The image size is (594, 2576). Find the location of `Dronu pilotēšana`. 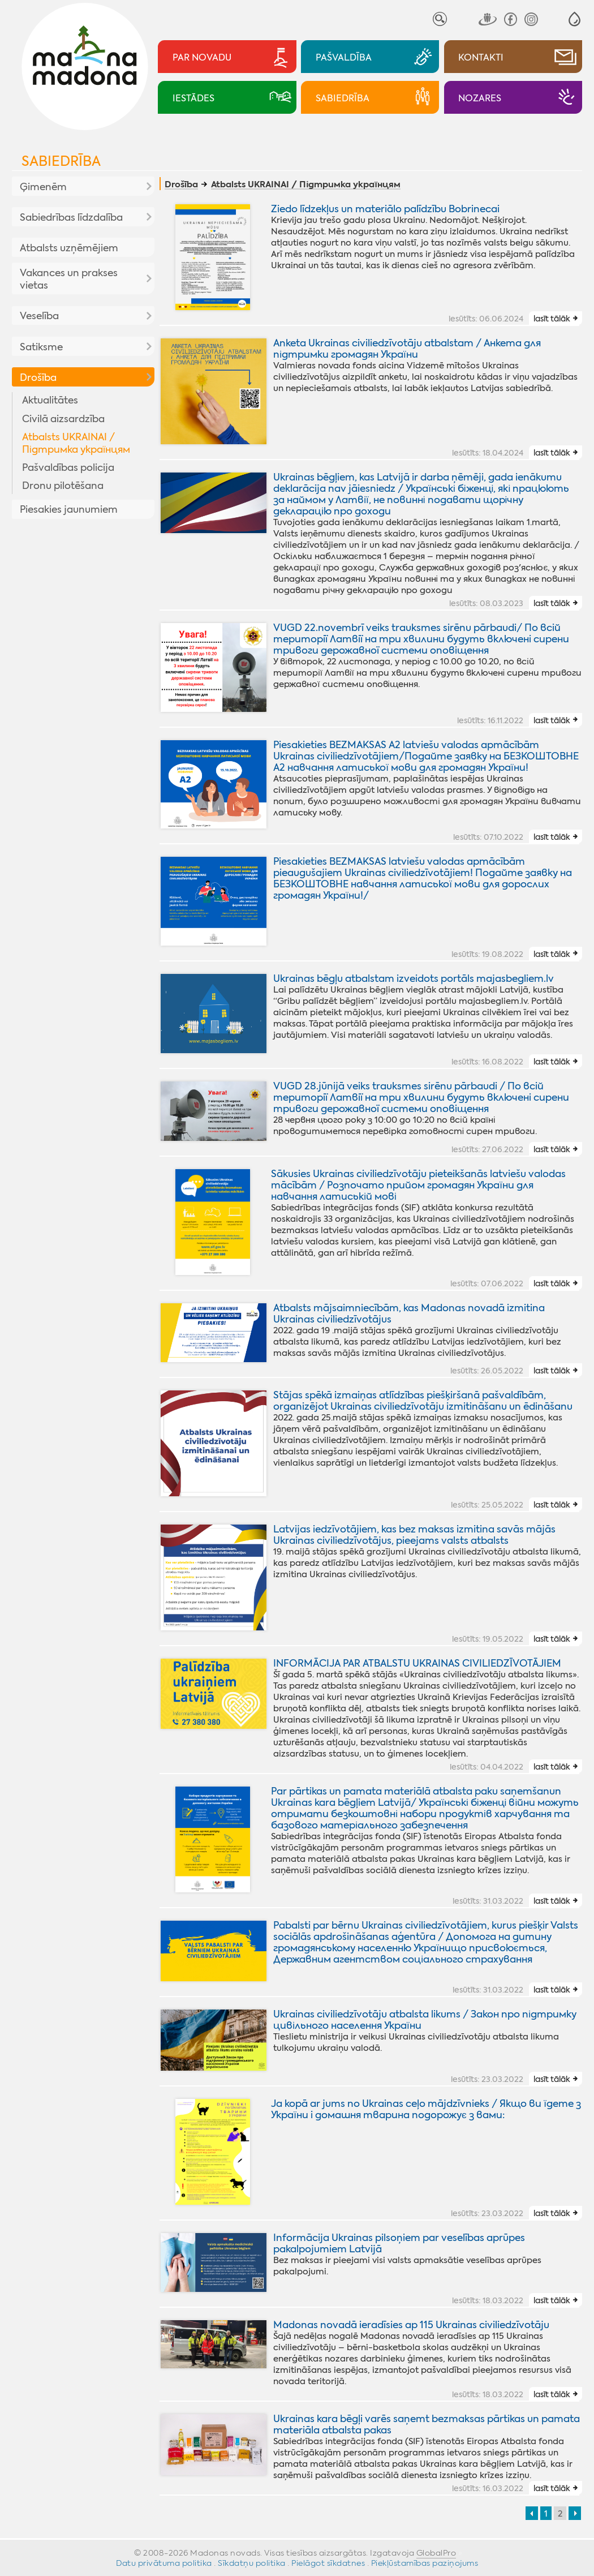

Dronu pilotēšana is located at coordinates (63, 485).